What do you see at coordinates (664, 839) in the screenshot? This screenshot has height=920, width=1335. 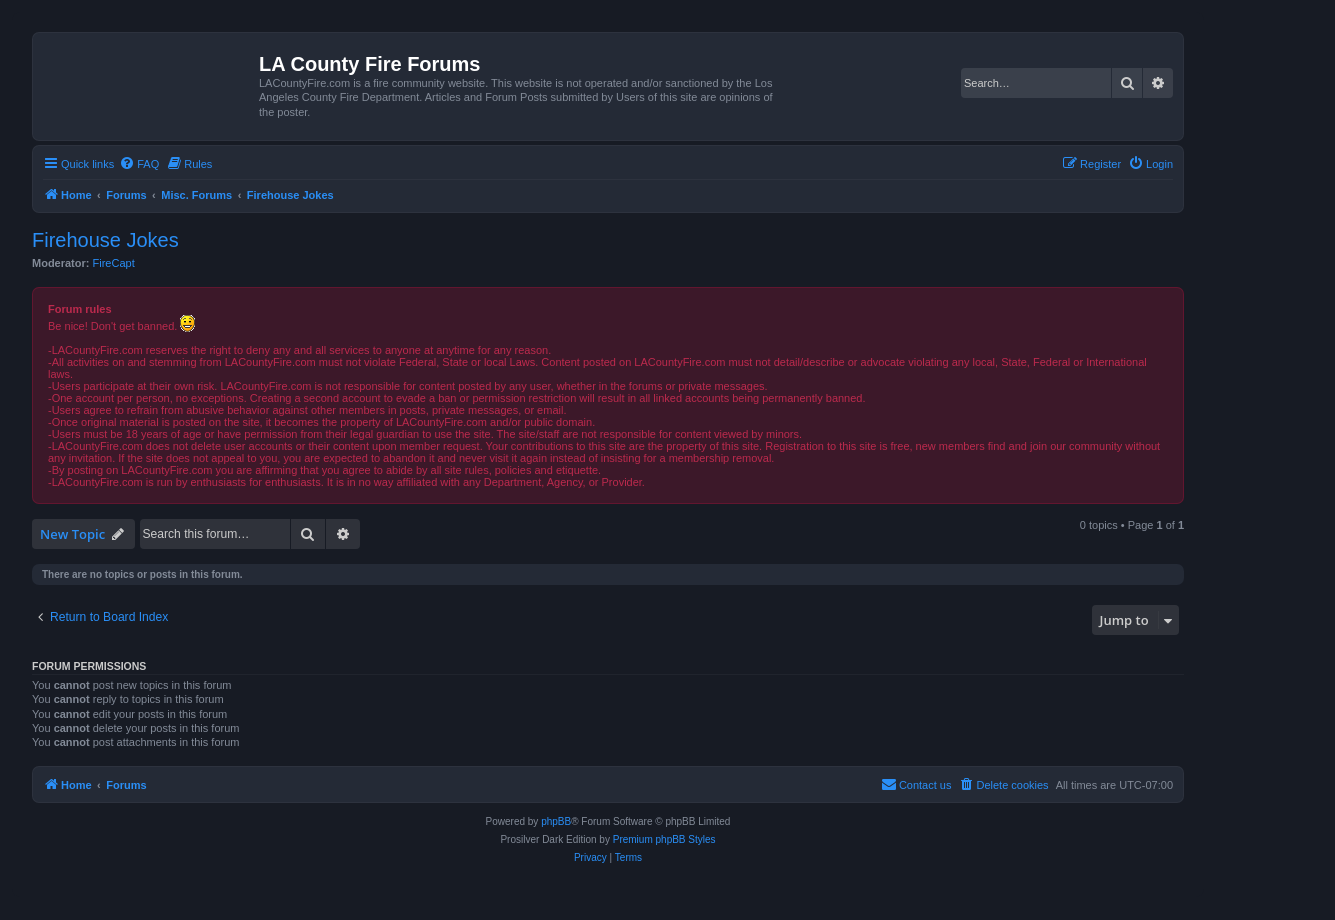 I see `Premium phpBB Styles` at bounding box center [664, 839].